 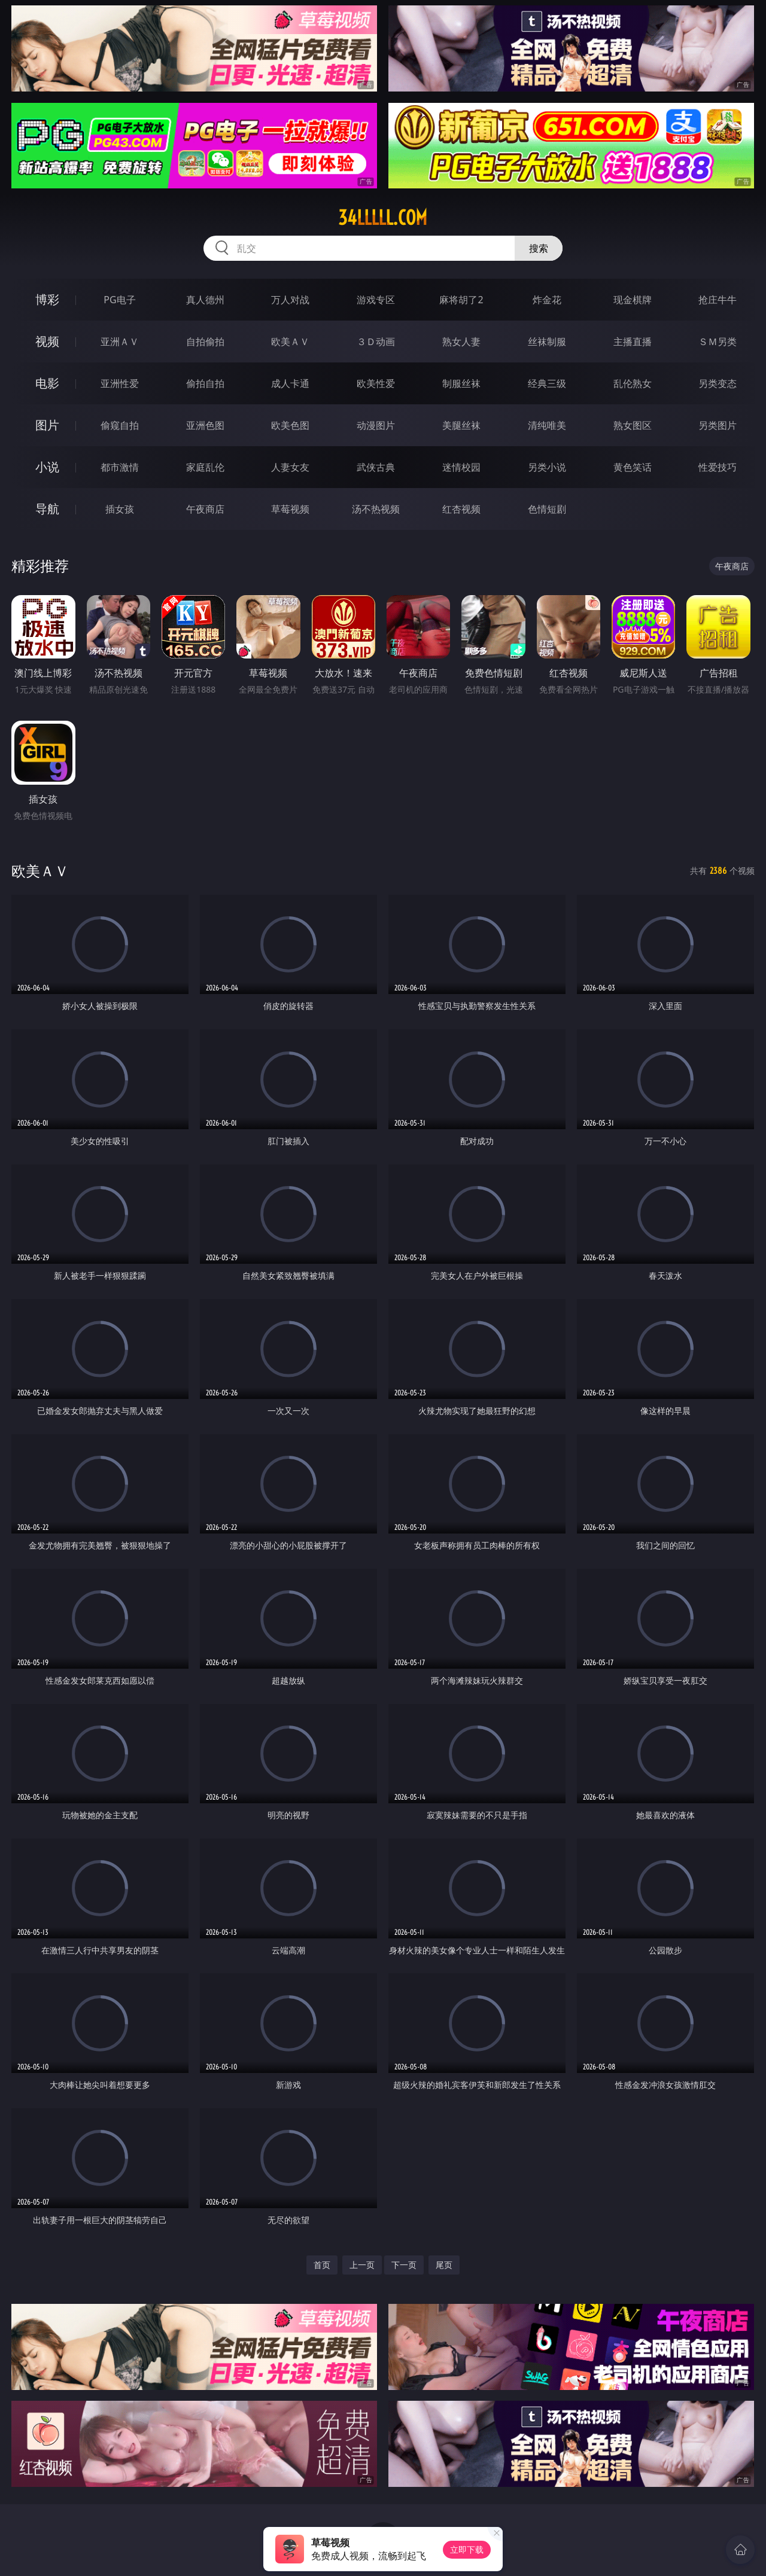 What do you see at coordinates (547, 467) in the screenshot?
I see `另类小说` at bounding box center [547, 467].